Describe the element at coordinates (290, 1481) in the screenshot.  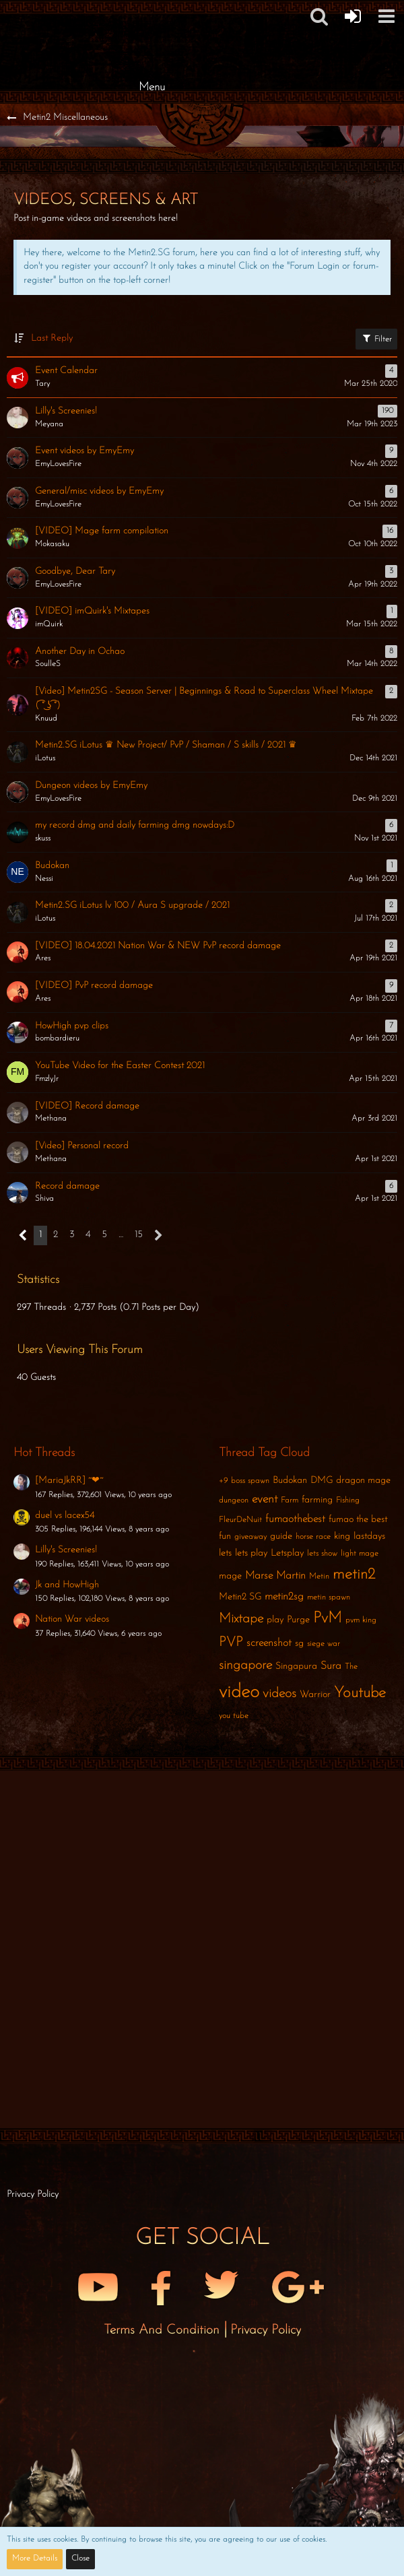
I see `Budokan [Threads Tagged with “Budokan”]` at that location.